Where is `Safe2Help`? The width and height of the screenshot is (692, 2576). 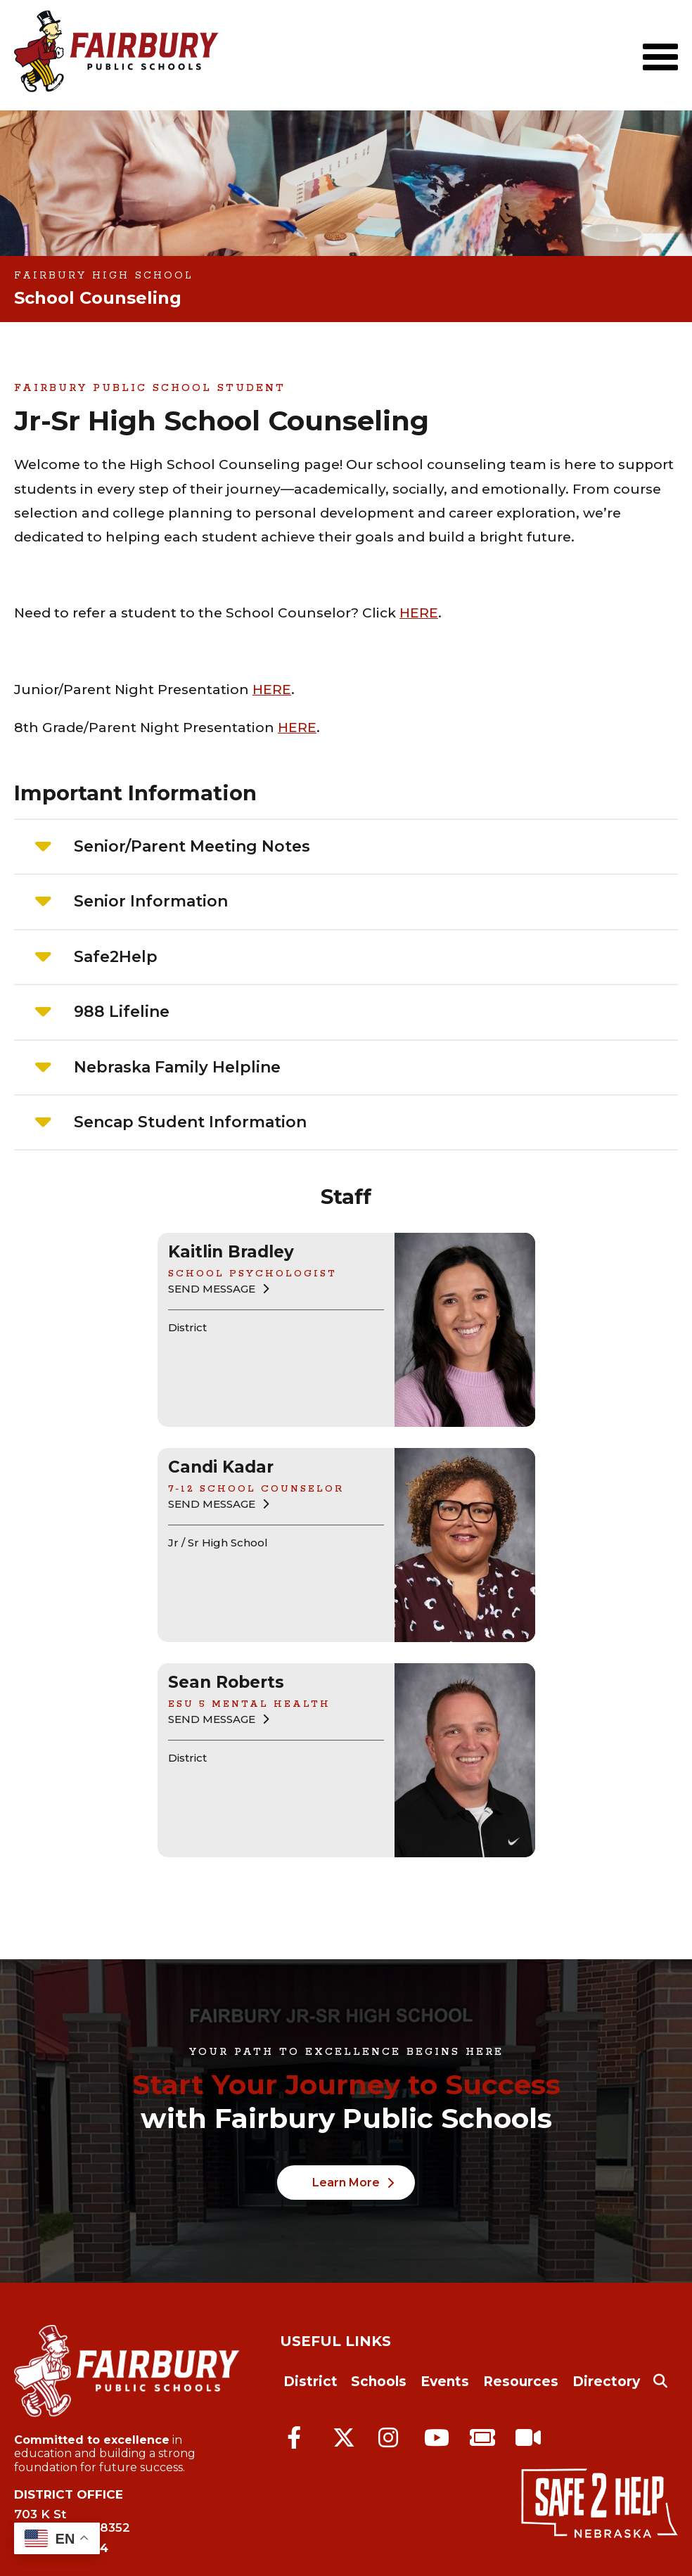 Safe2Help is located at coordinates (116, 956).